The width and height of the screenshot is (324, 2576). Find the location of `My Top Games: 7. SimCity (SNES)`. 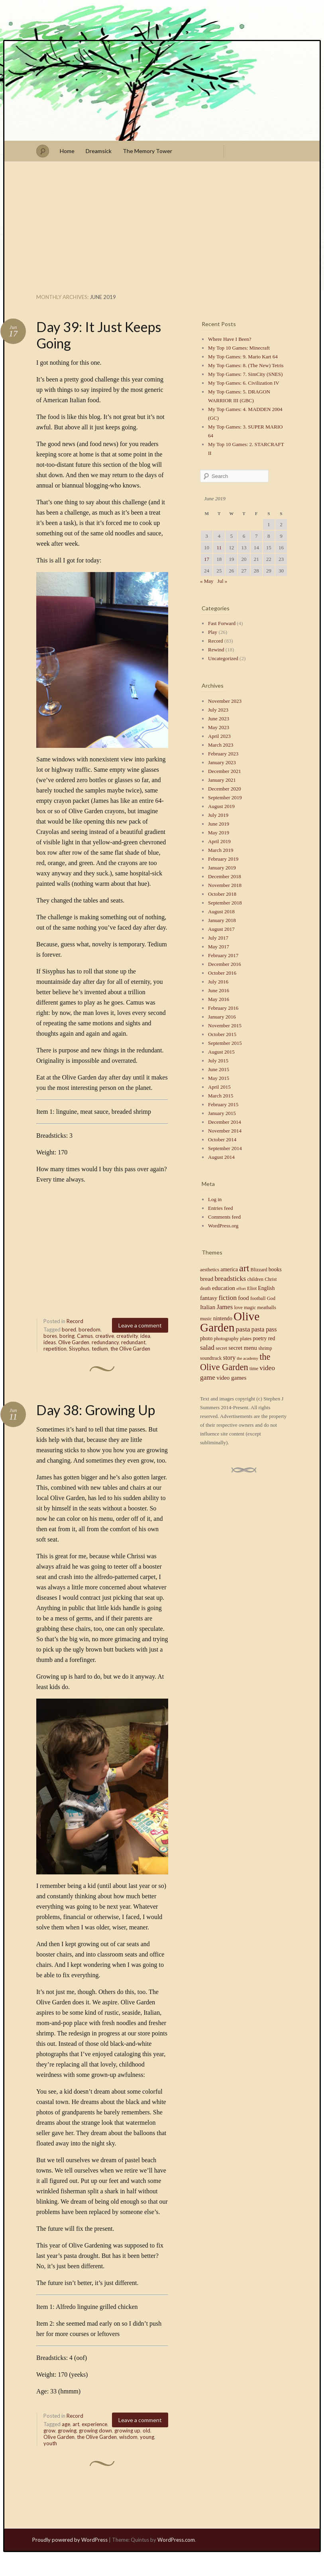

My Top Games: 7. SimCity (SNES) is located at coordinates (245, 374).